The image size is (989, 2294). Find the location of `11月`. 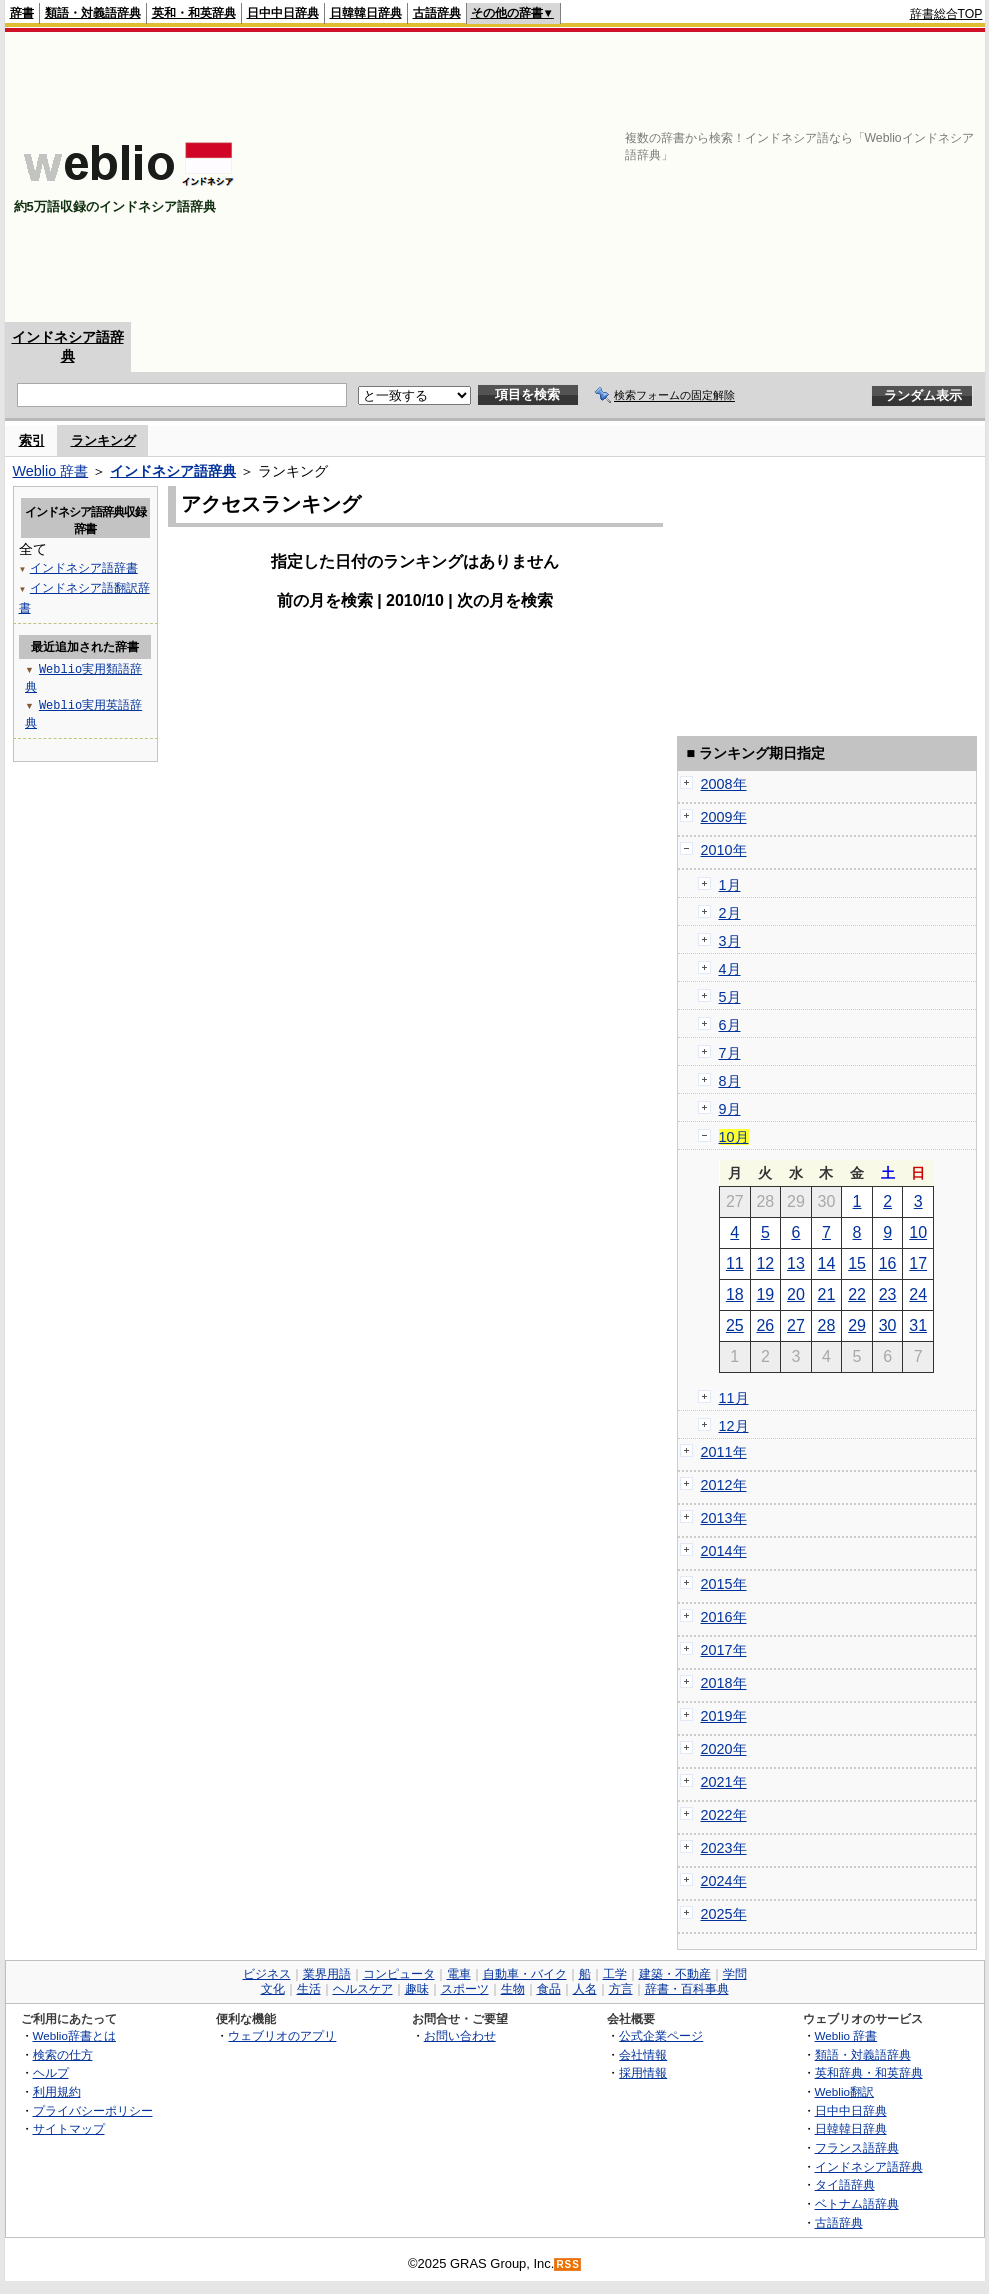

11月 is located at coordinates (734, 1398).